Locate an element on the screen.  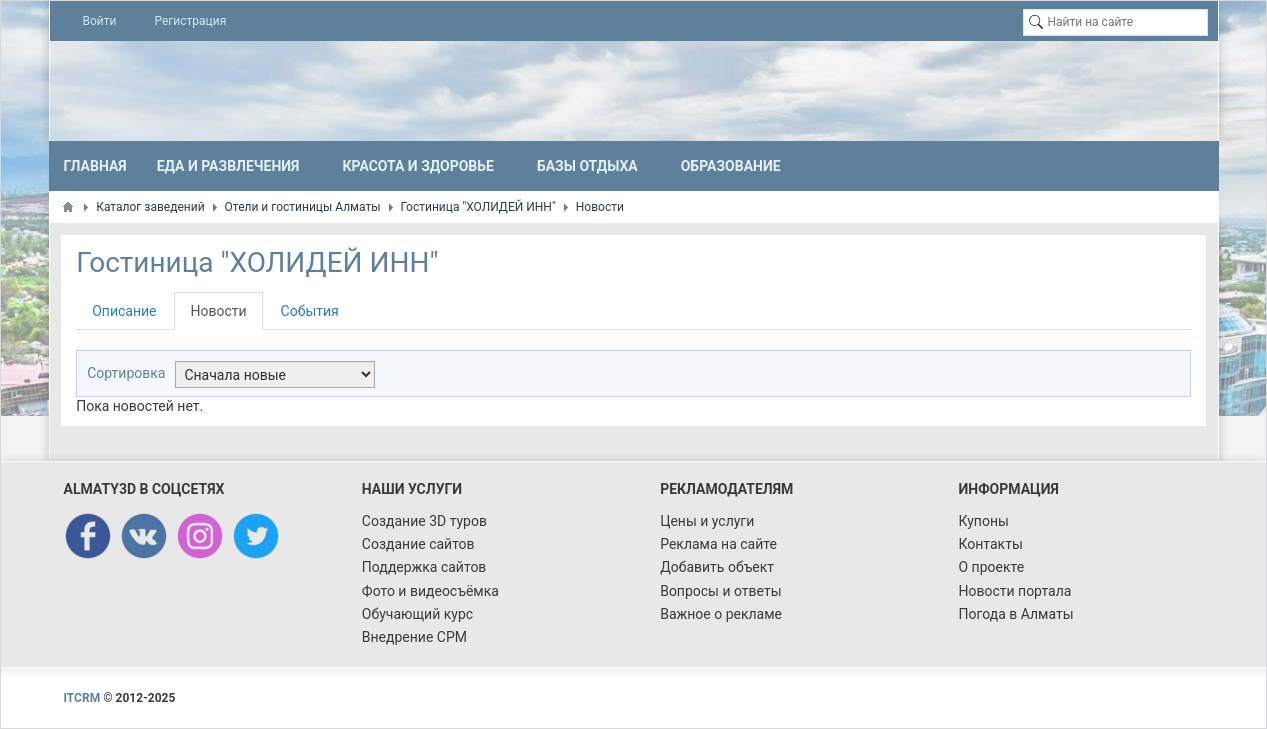
ITCRM is located at coordinates (82, 698).